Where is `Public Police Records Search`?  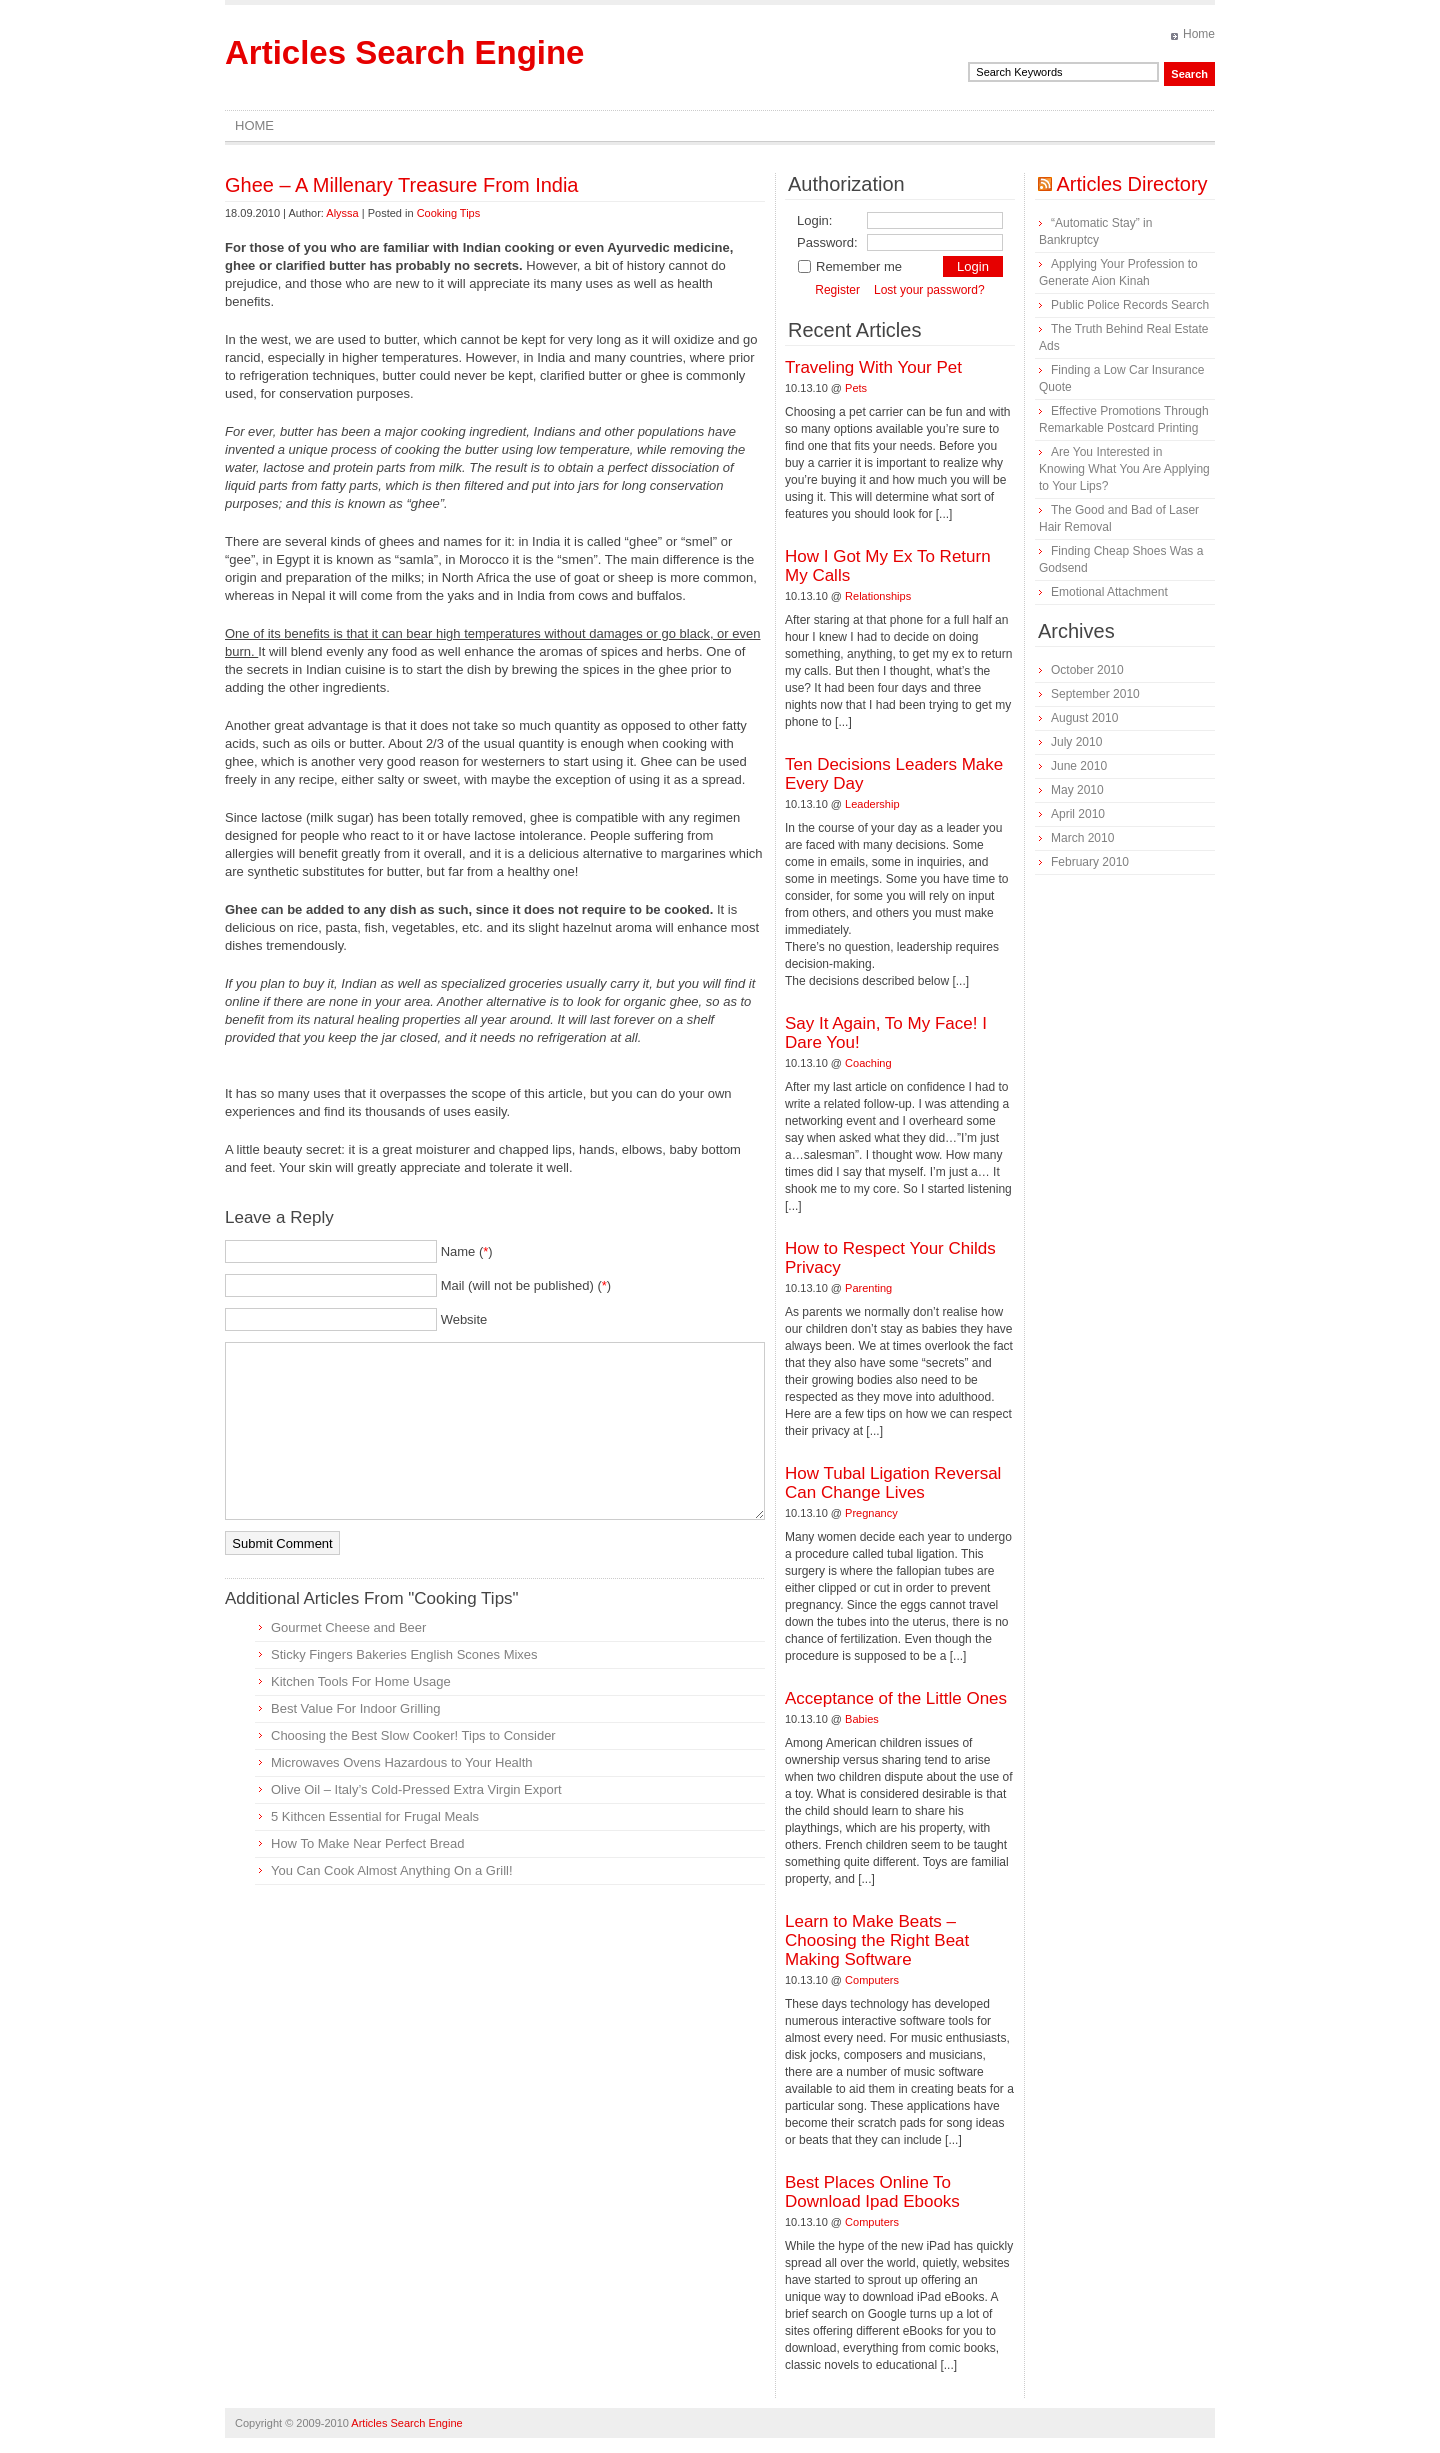
Public Police Records Search is located at coordinates (1130, 305).